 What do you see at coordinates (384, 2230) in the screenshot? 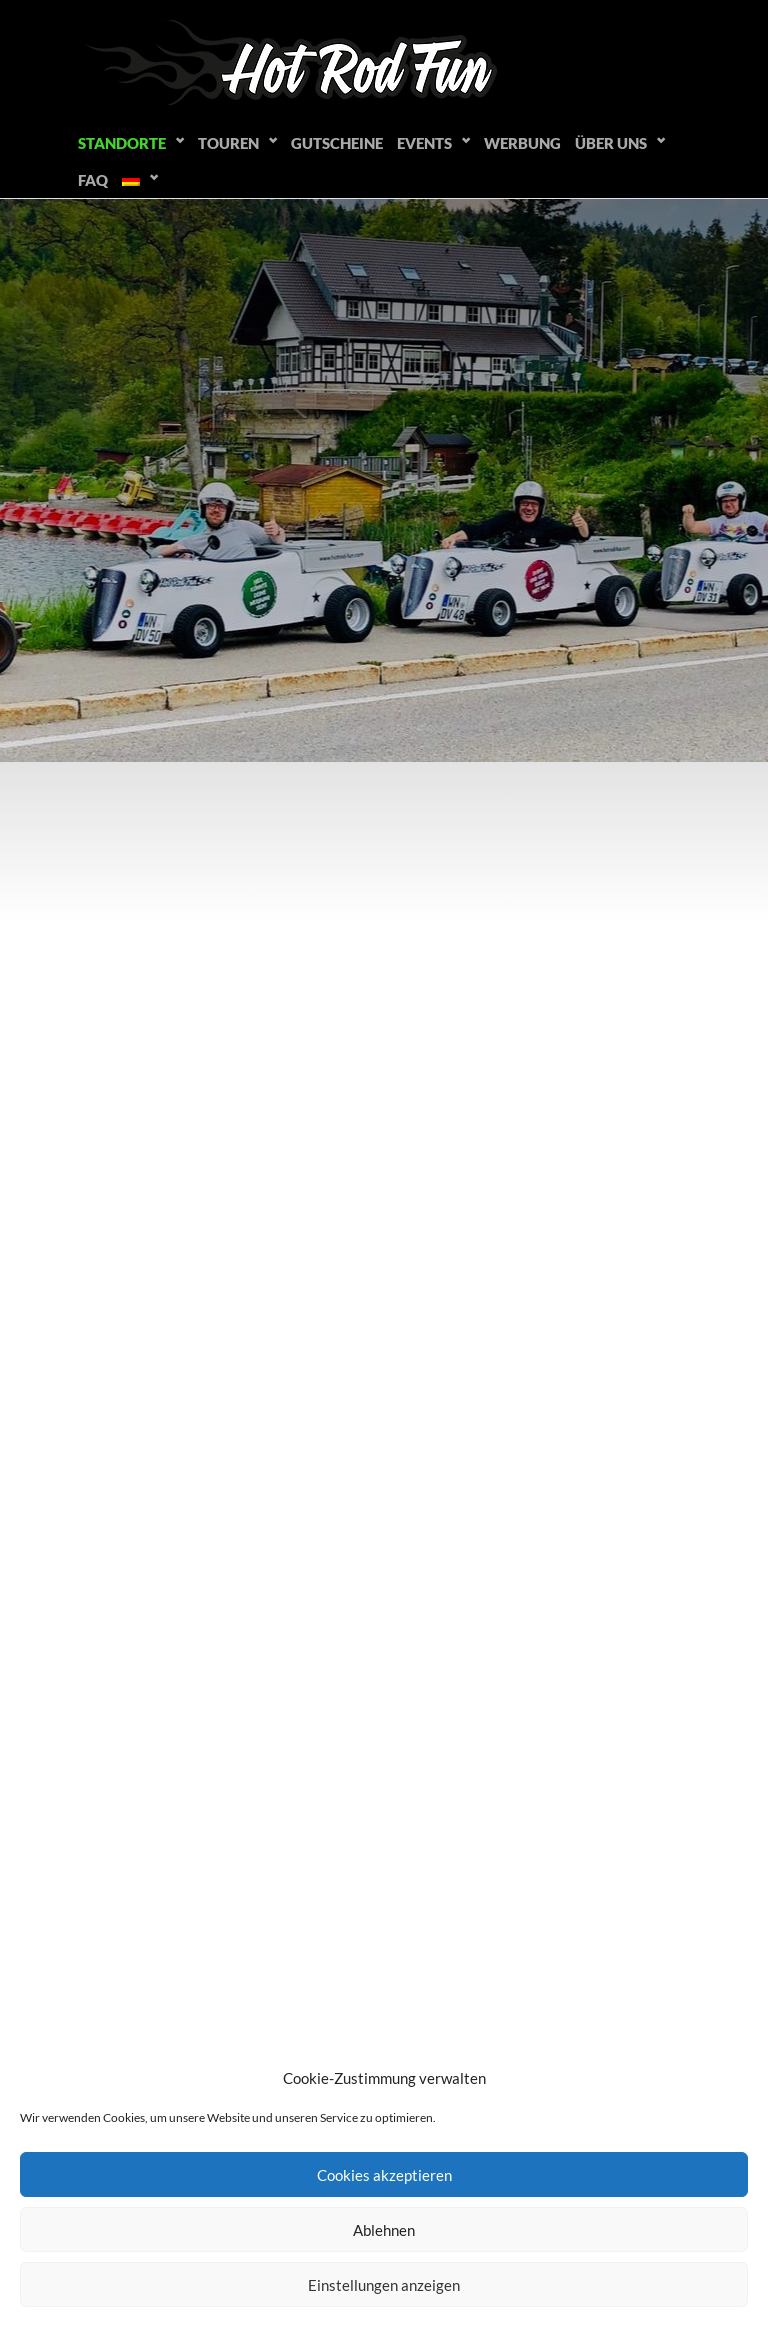
I see `Ablehnen` at bounding box center [384, 2230].